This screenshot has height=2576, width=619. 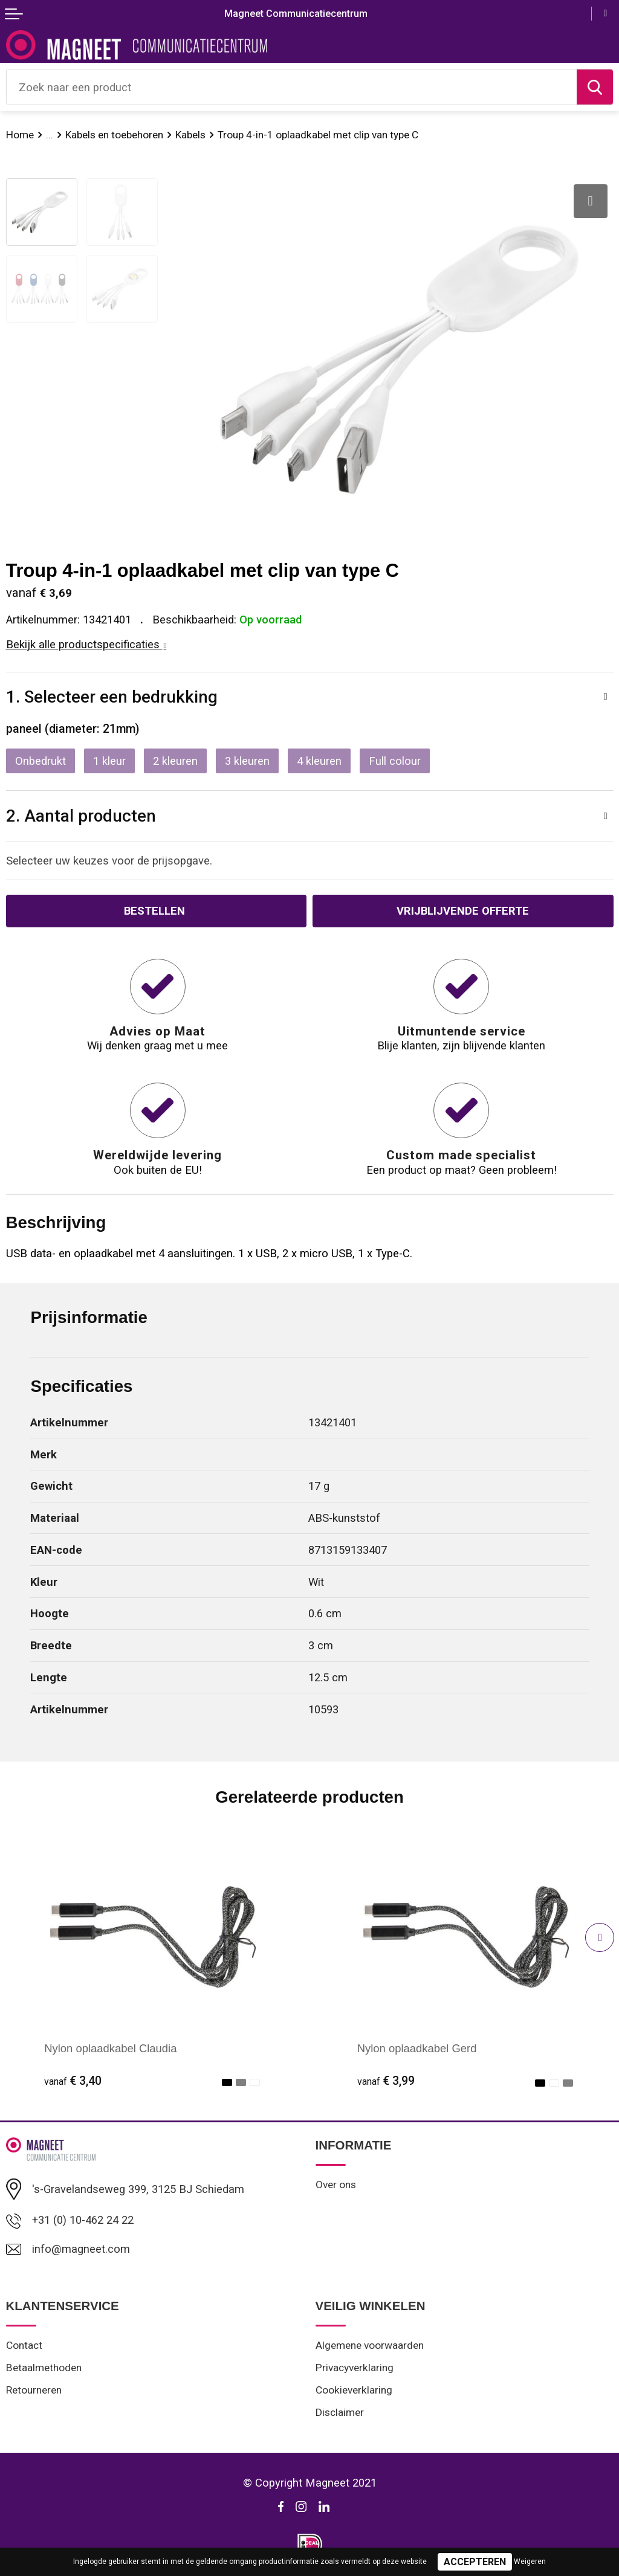 I want to click on Weigeren, so click(x=530, y=2561).